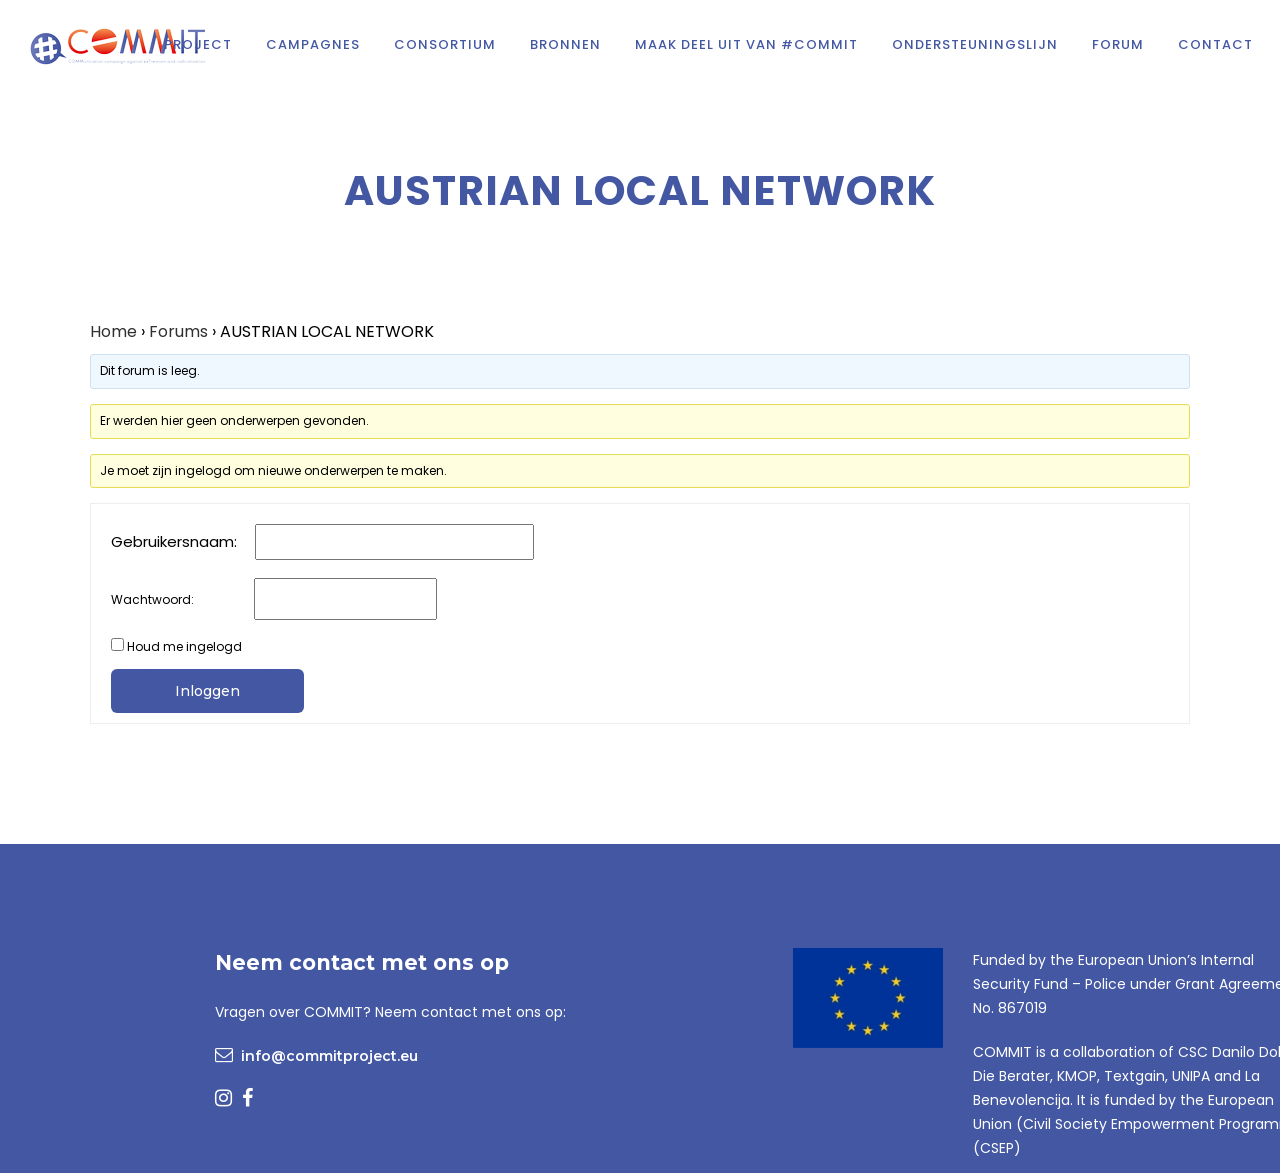 Image resolution: width=1280 pixels, height=1173 pixels. Describe the element at coordinates (329, 1056) in the screenshot. I see `info@commitproject.eu` at that location.